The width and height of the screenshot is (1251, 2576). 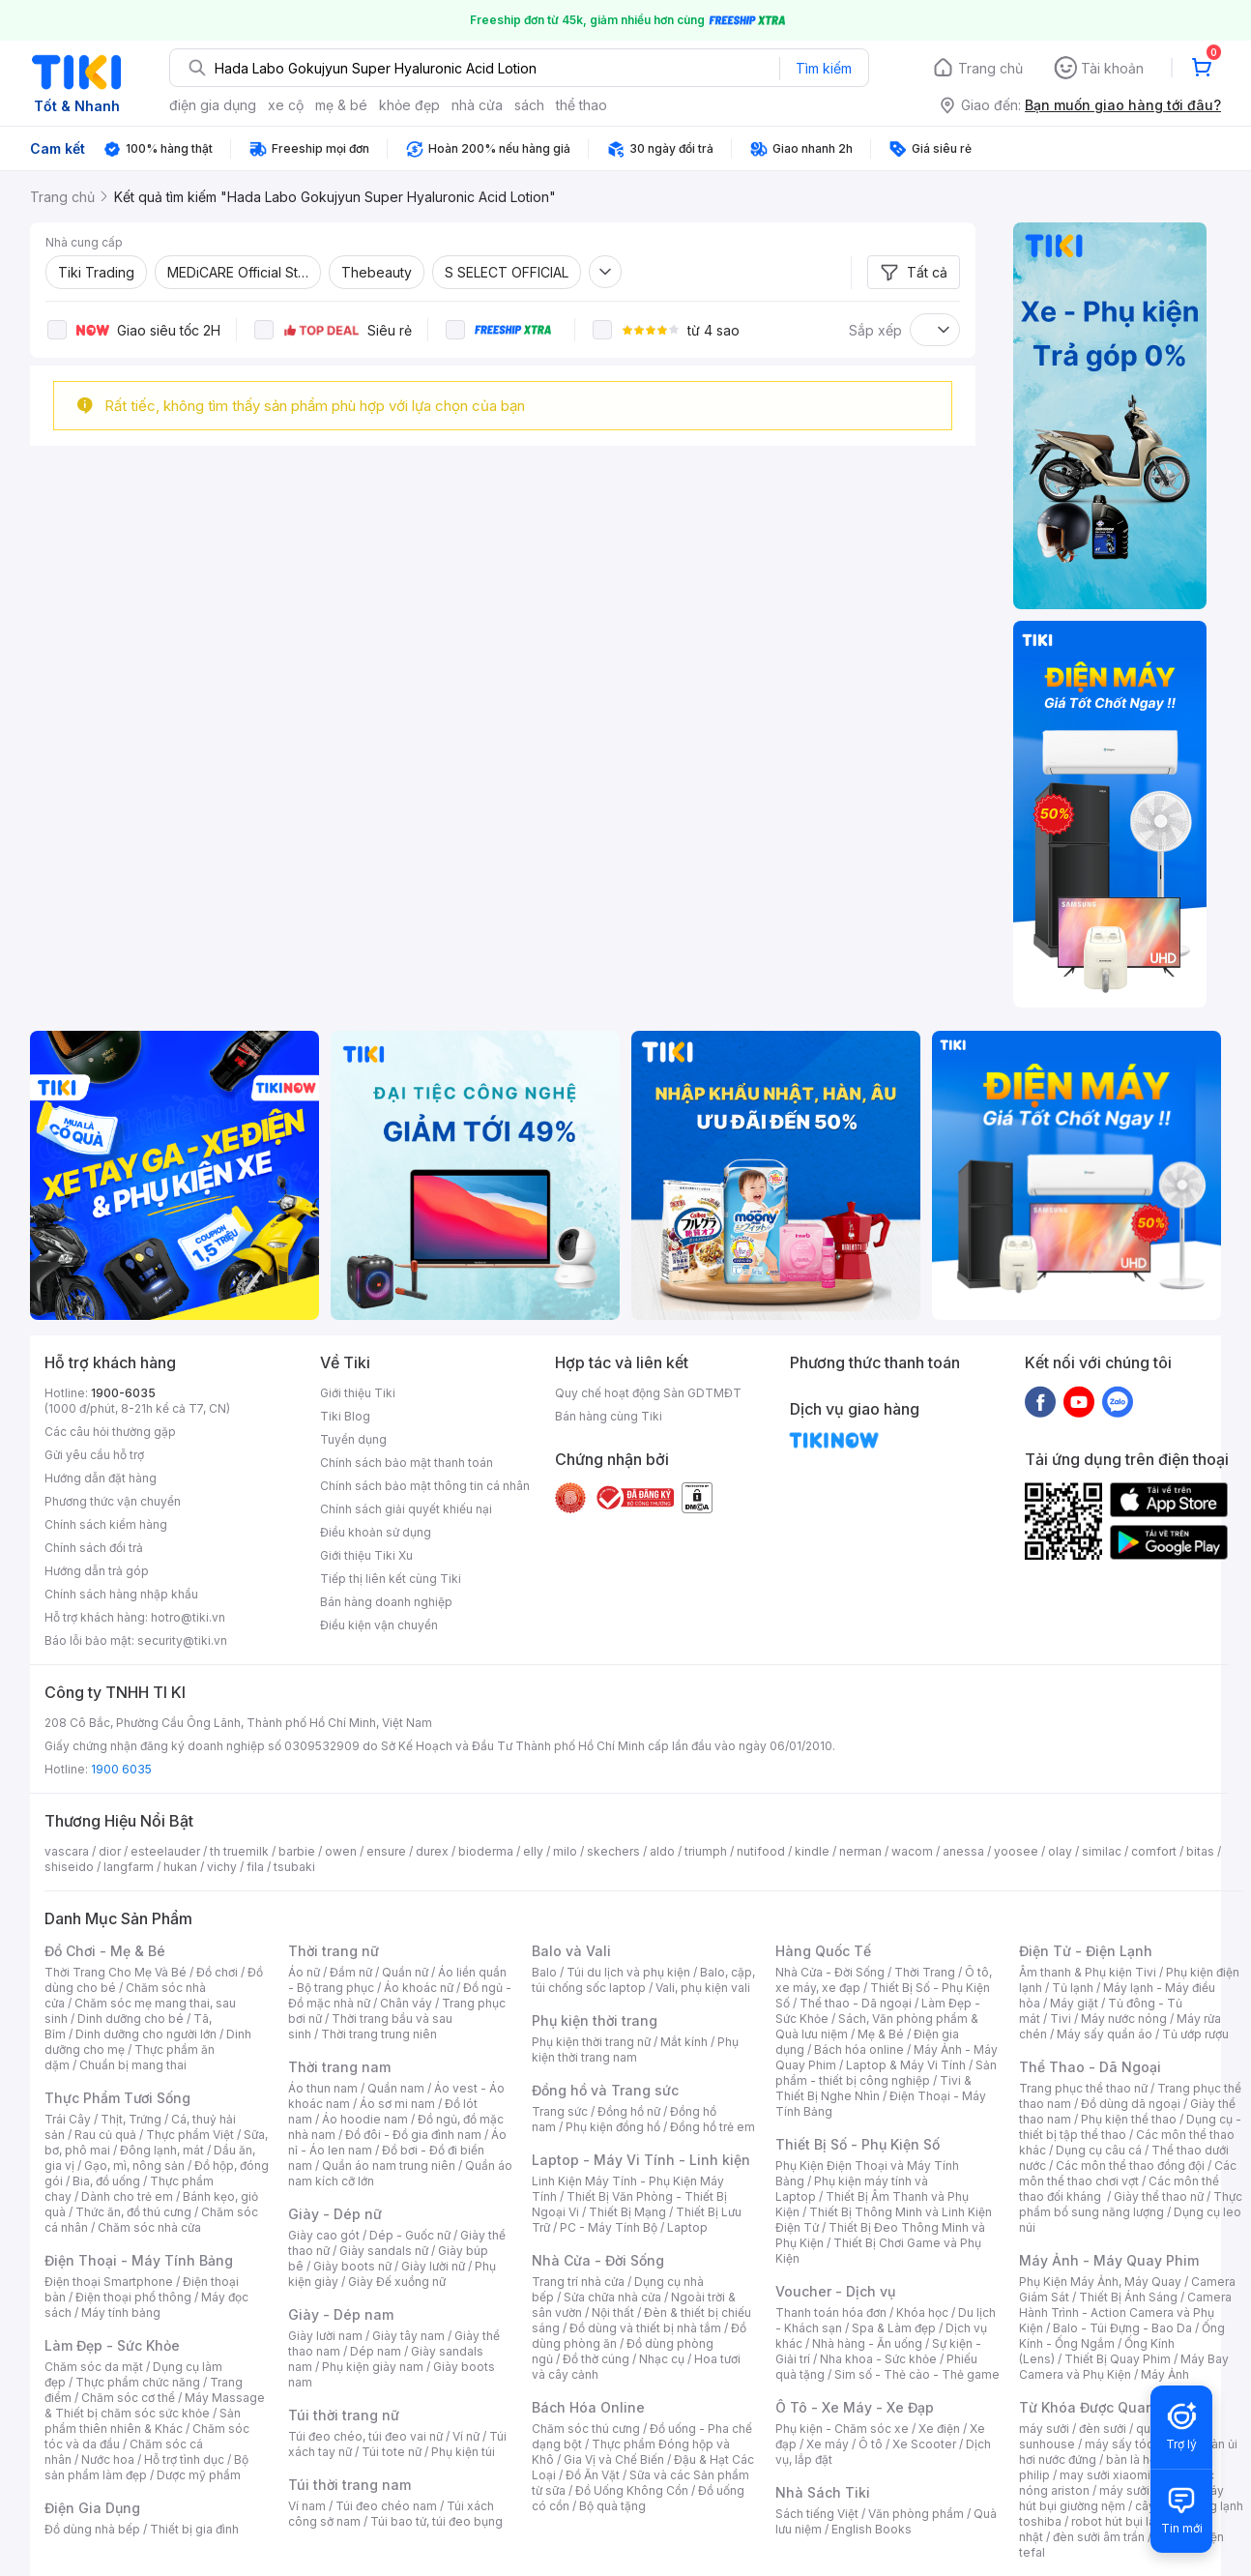 I want to click on Spa & Làm đẹp, so click(x=894, y=2328).